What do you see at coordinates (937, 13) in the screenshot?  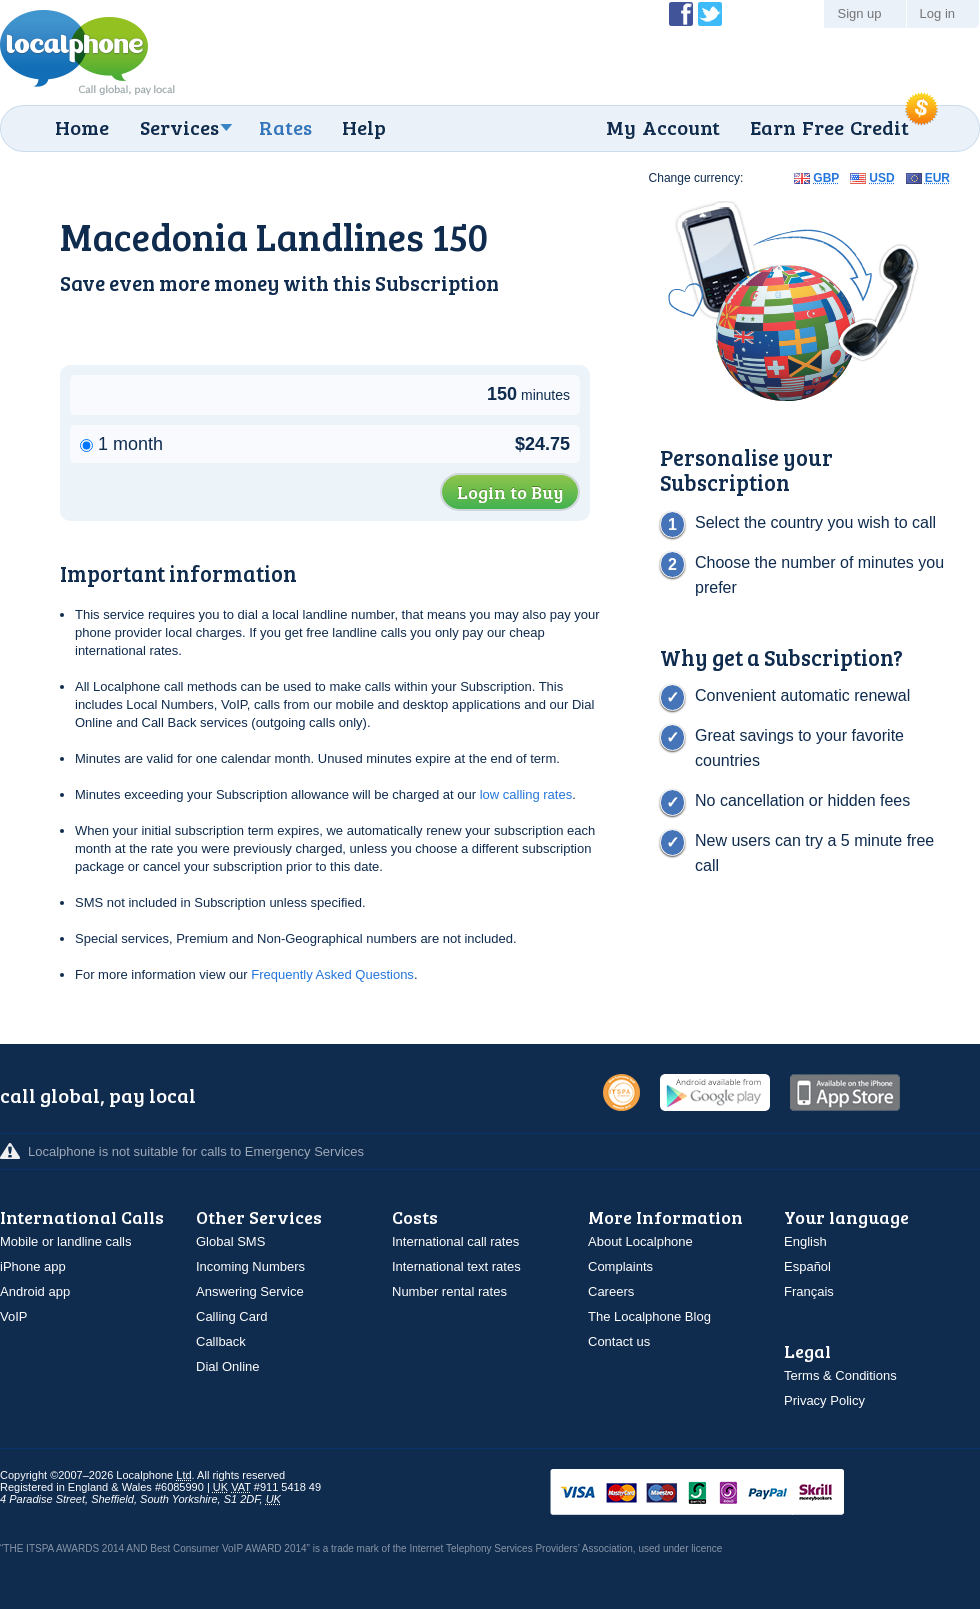 I see `Log in` at bounding box center [937, 13].